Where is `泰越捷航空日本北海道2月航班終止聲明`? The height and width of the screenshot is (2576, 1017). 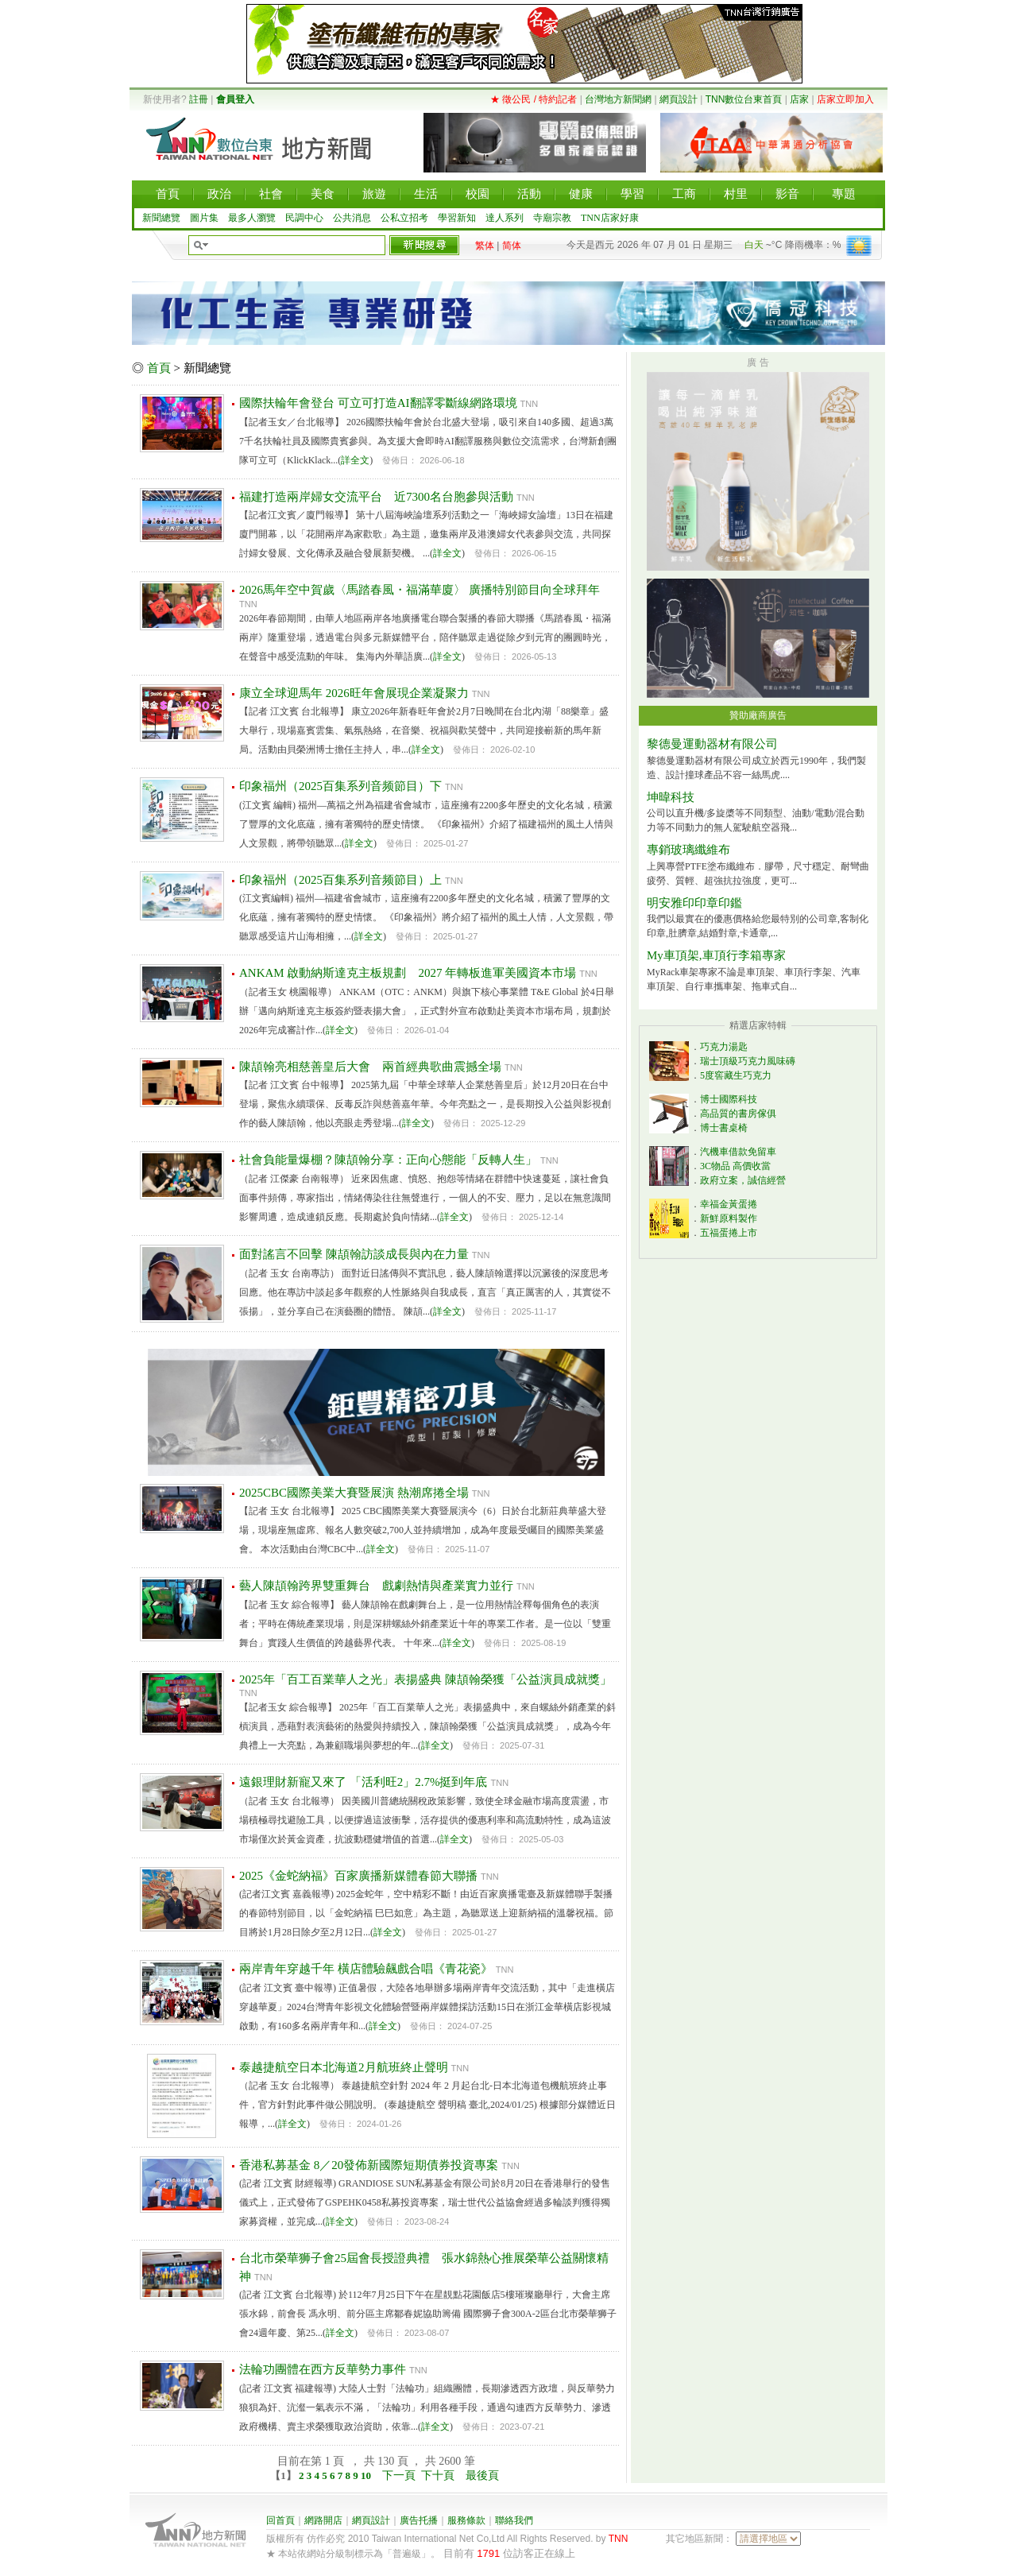 泰越捷航空日本北海道2月航班終止聲明 is located at coordinates (343, 2067).